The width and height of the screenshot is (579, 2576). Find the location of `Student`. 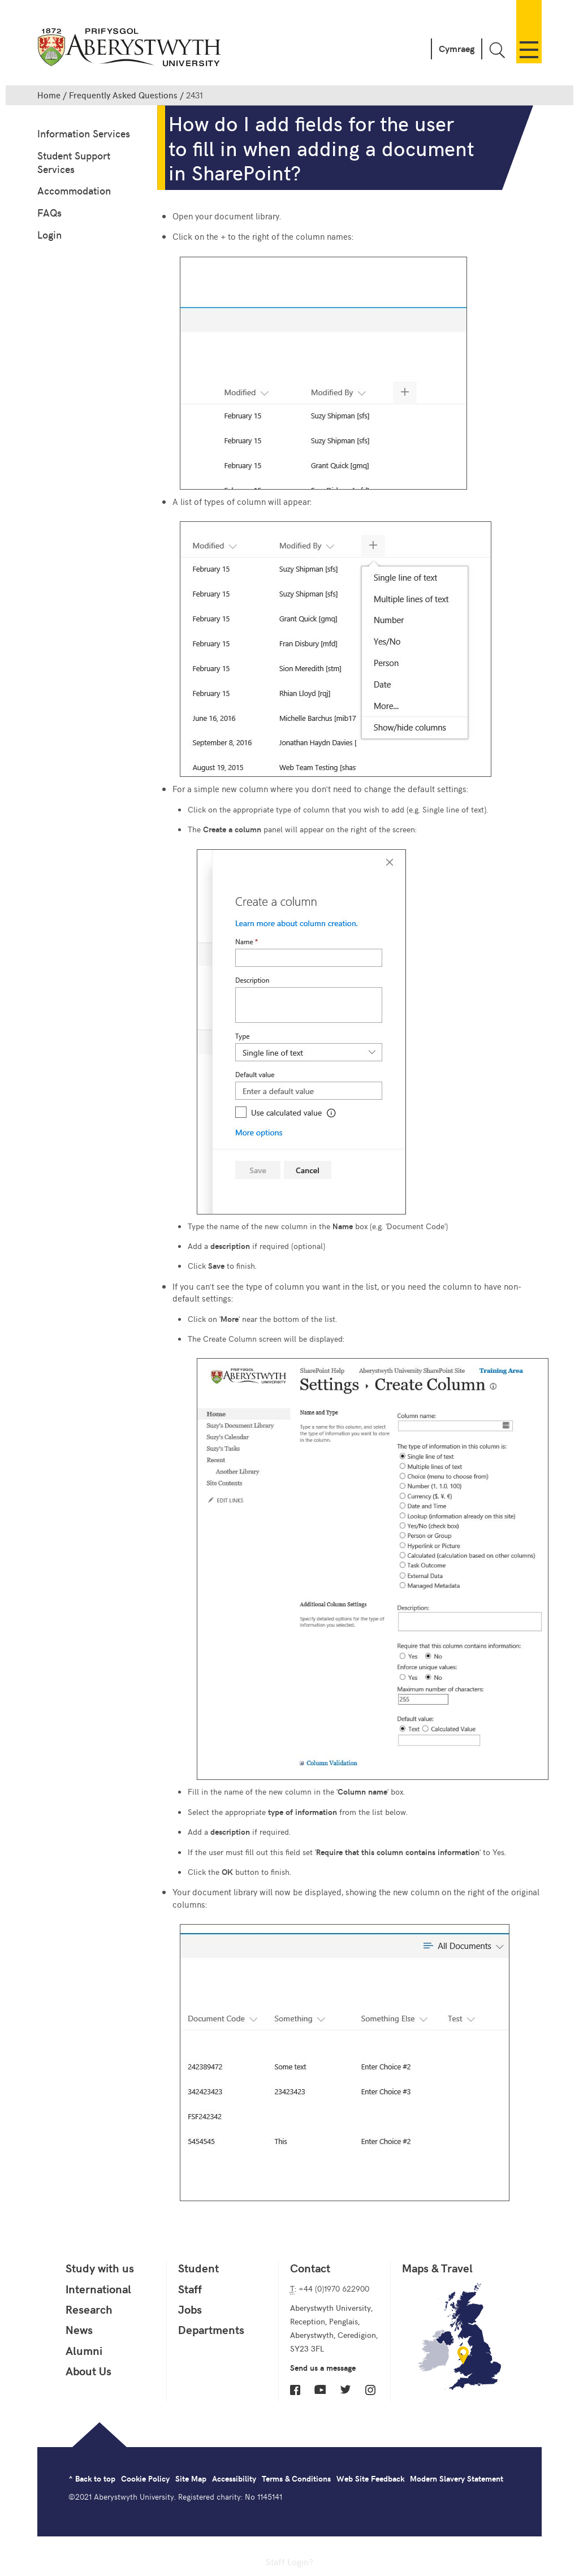

Student is located at coordinates (198, 2268).